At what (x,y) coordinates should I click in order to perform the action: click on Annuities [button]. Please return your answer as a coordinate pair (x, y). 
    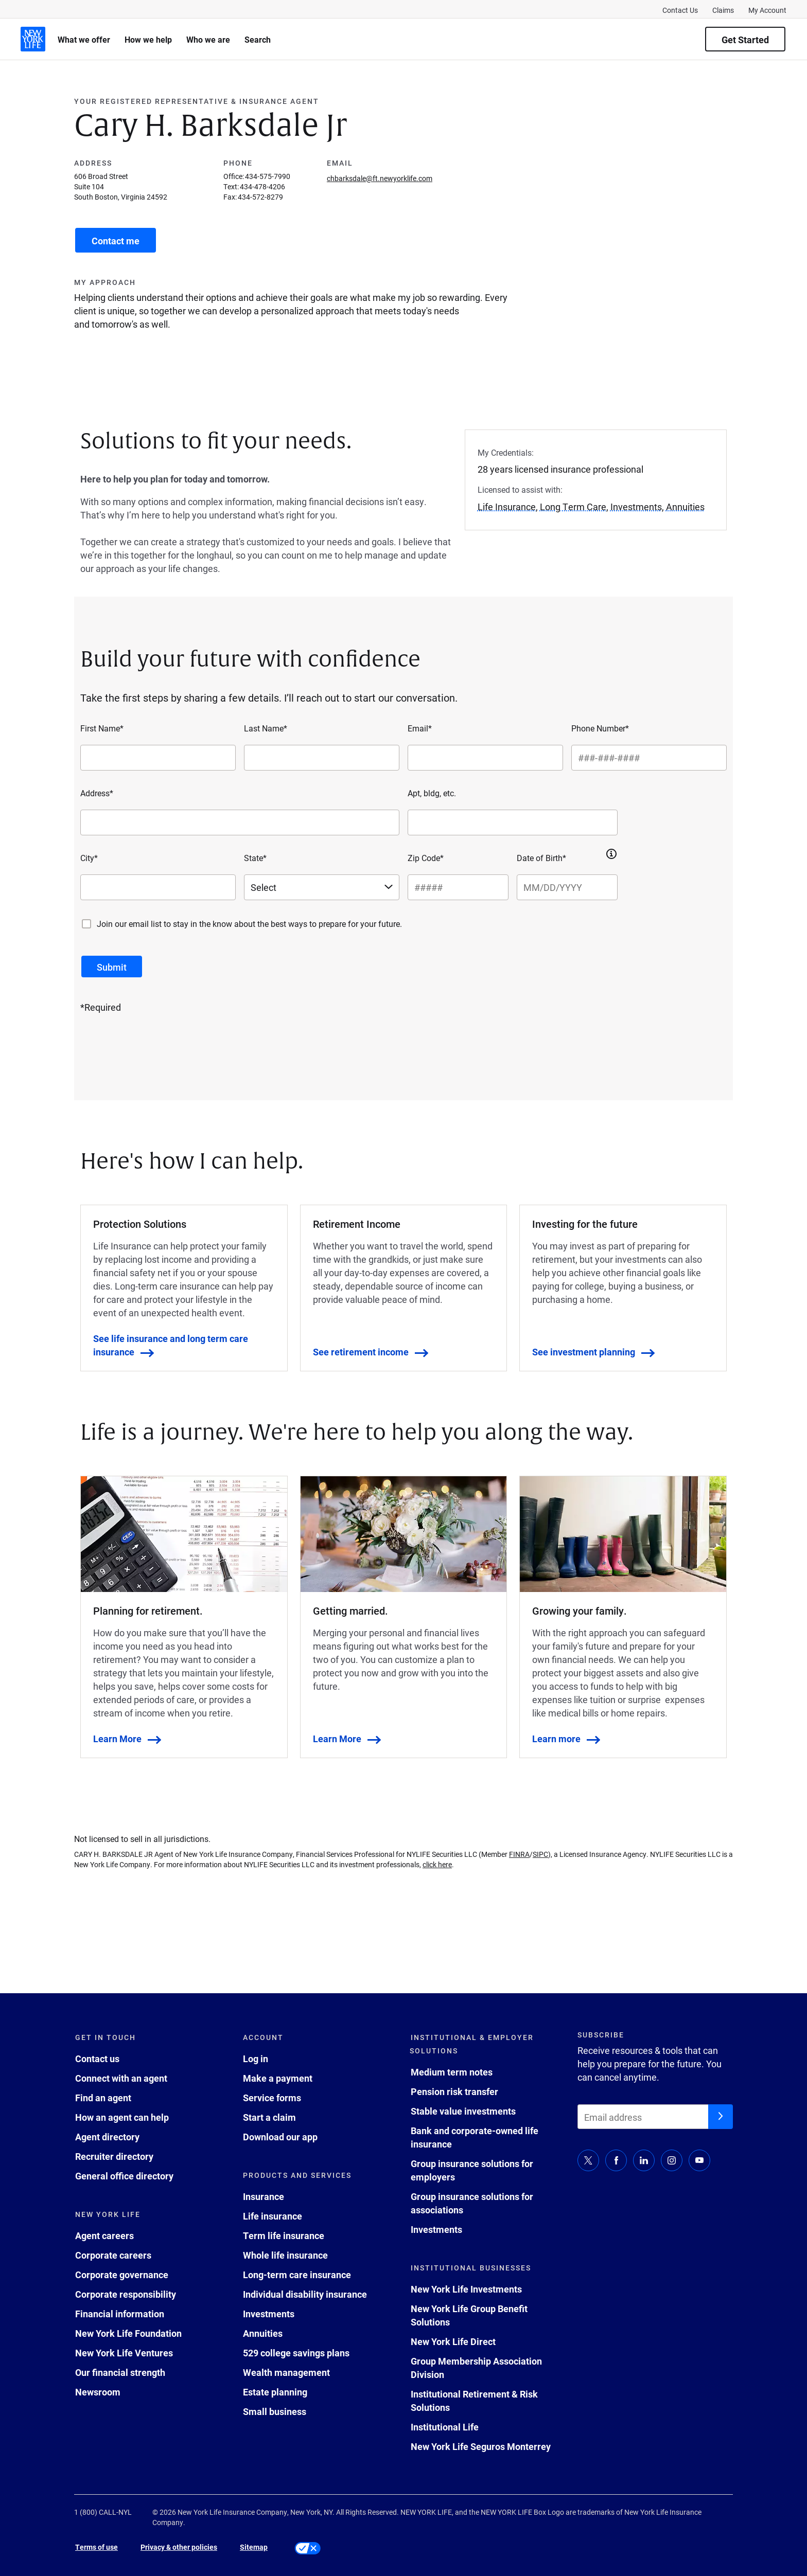
    Looking at the image, I should click on (685, 506).